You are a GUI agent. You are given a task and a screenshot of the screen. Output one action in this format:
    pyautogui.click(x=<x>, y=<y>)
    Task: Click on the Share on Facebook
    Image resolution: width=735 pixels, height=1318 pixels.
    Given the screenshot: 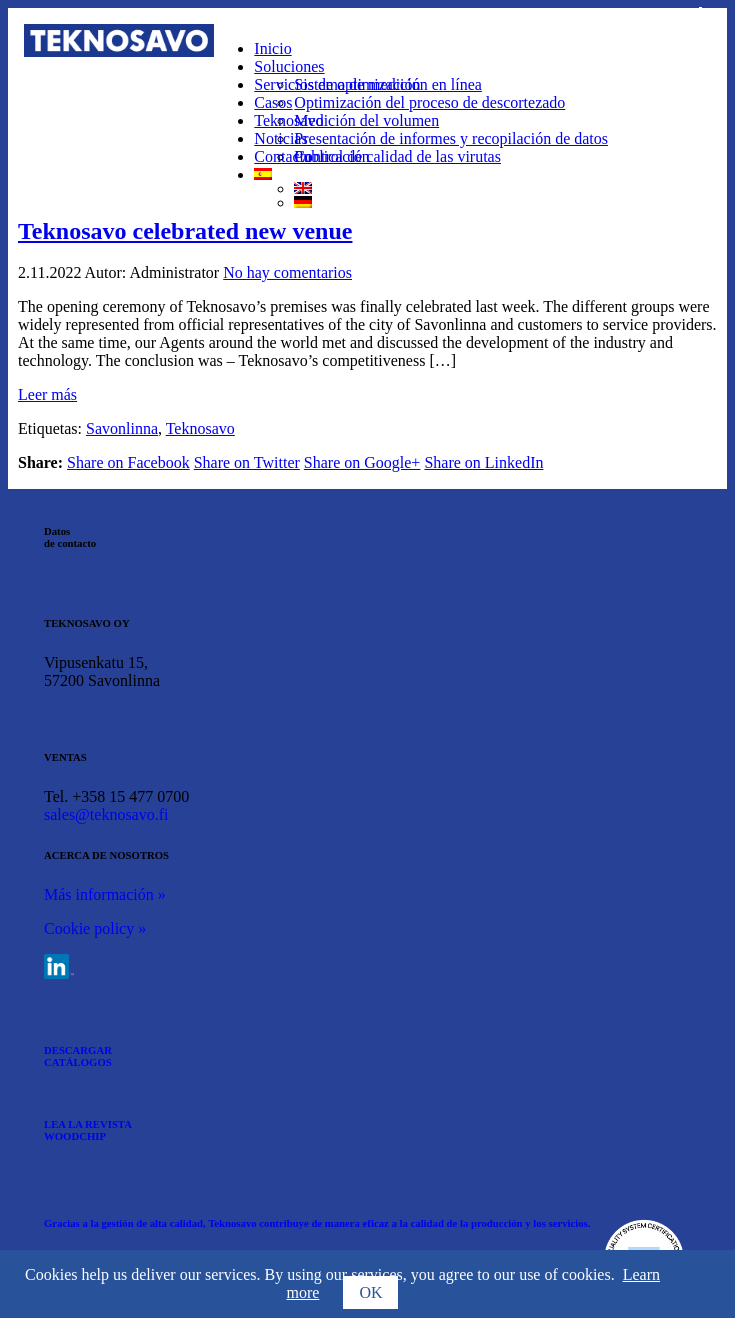 What is the action you would take?
    pyautogui.click(x=128, y=462)
    